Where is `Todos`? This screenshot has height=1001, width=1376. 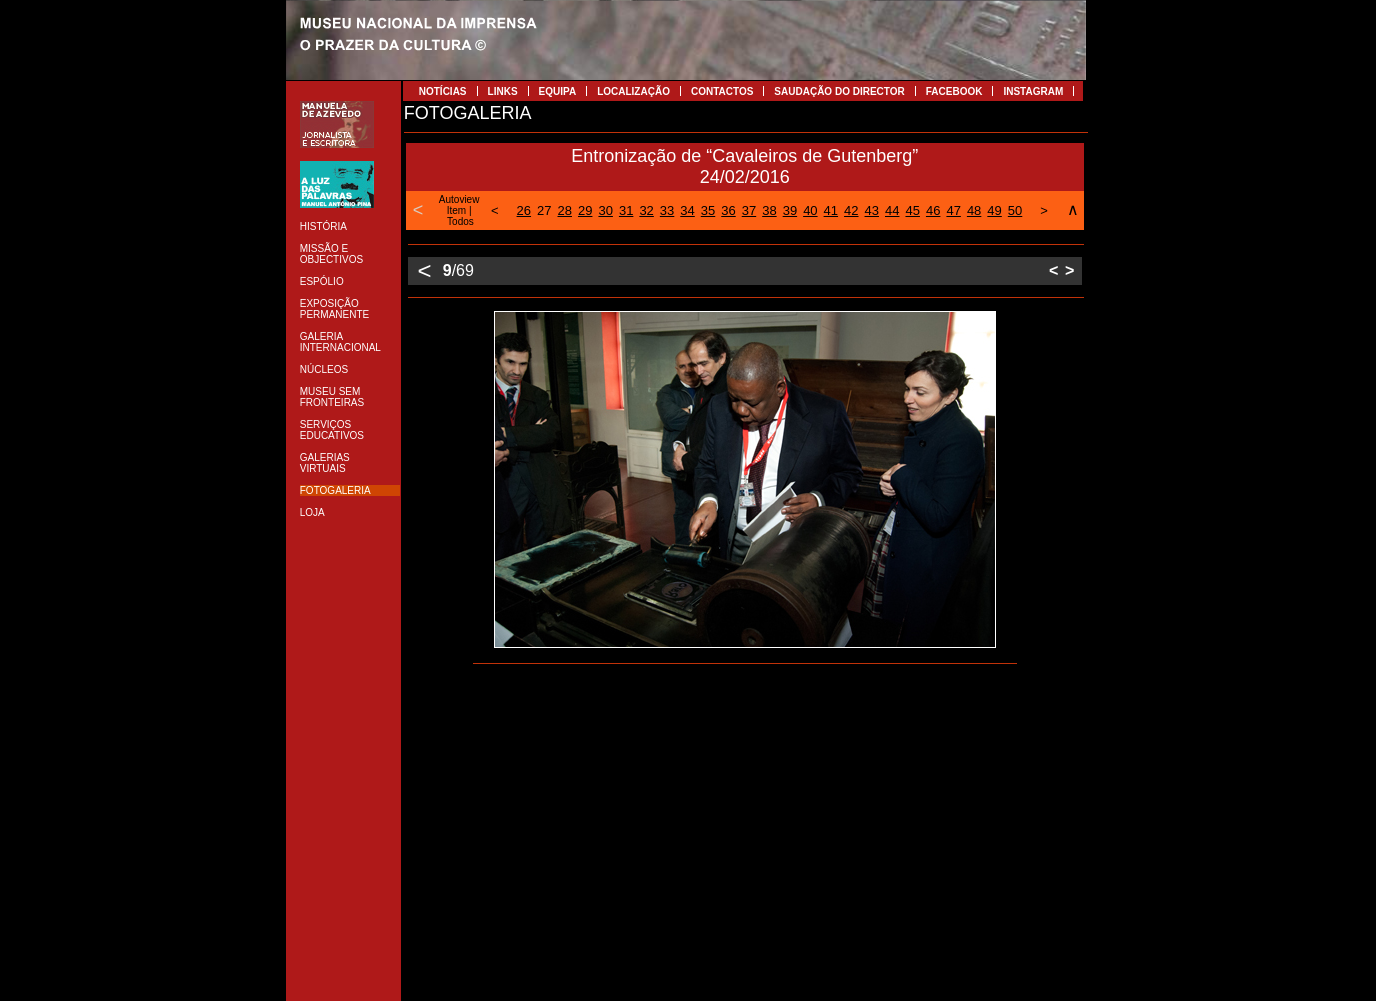 Todos is located at coordinates (460, 221).